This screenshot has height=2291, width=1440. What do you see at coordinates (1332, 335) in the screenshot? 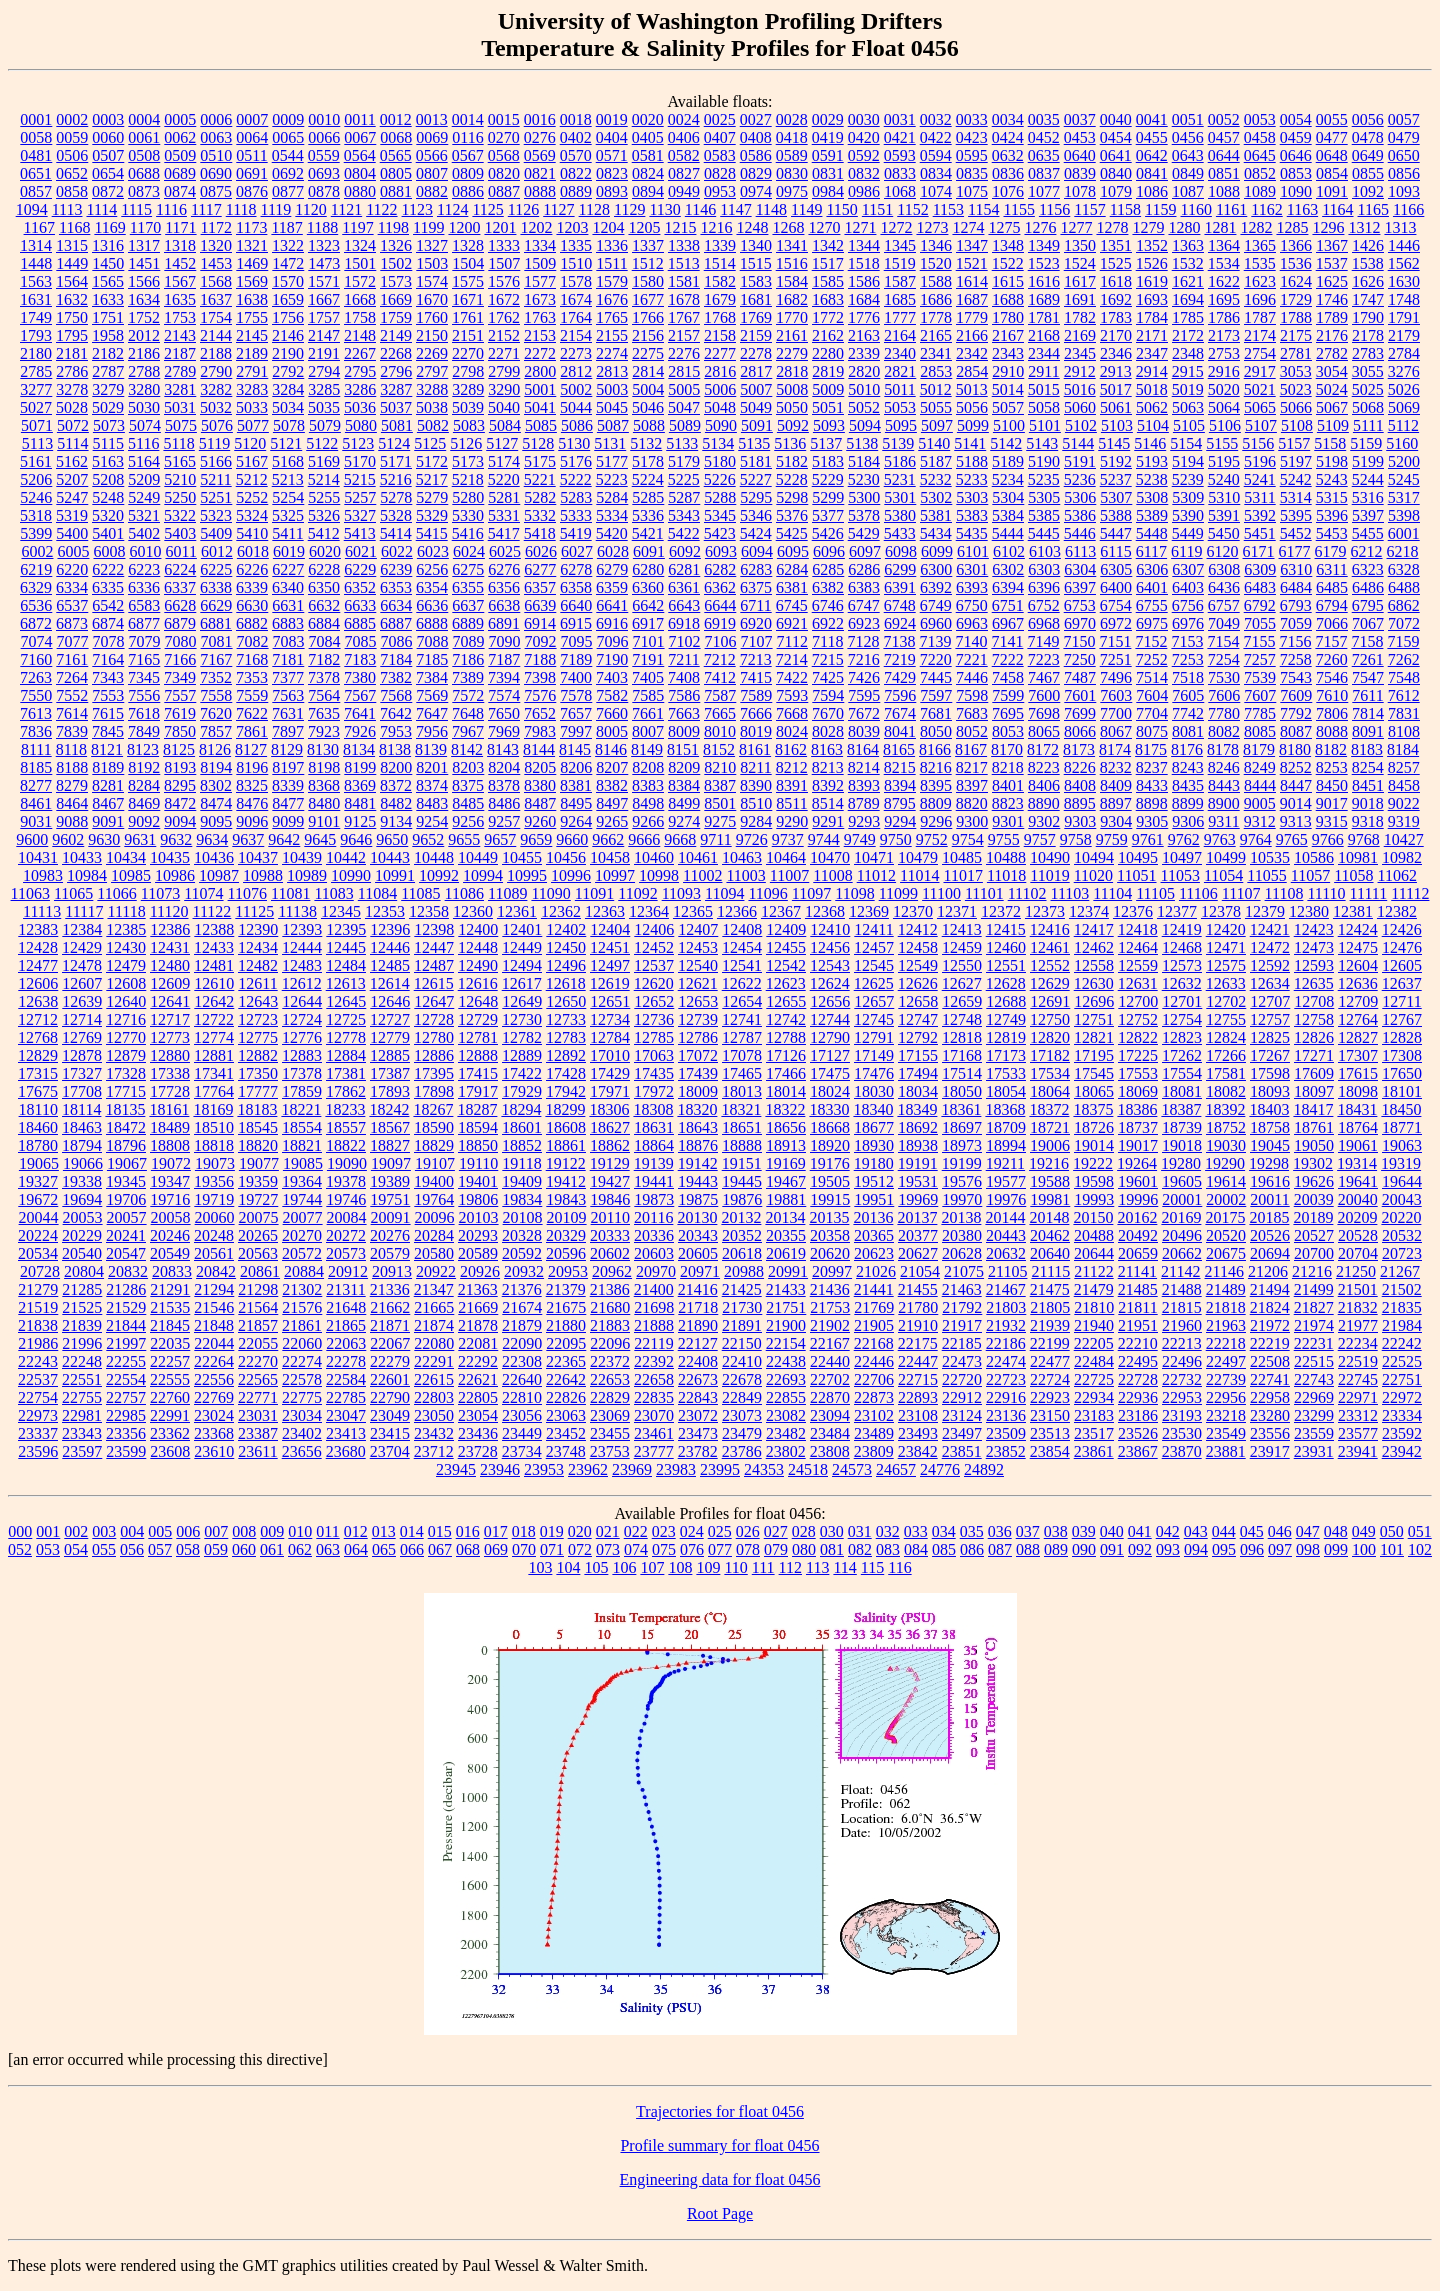
I see `2176` at bounding box center [1332, 335].